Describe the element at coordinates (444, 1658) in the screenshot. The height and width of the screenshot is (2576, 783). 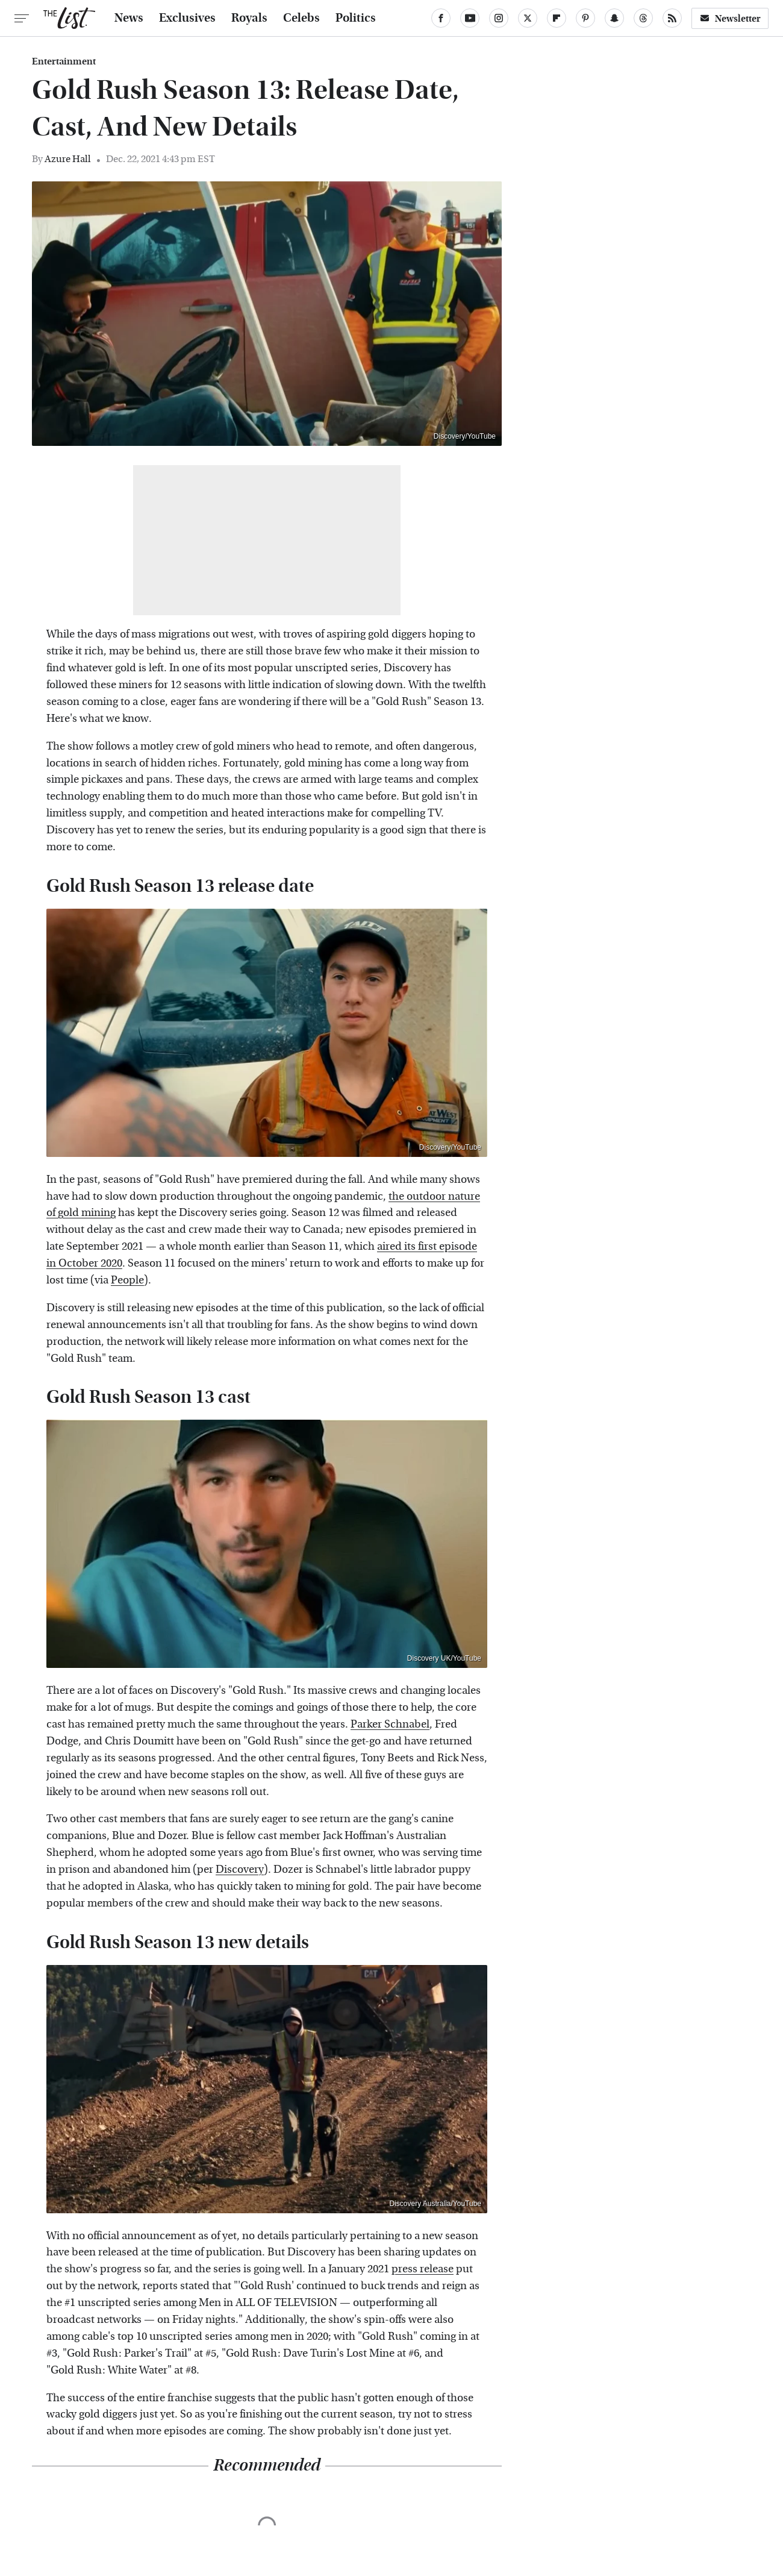
I see `Discovery UK/YouTube` at that location.